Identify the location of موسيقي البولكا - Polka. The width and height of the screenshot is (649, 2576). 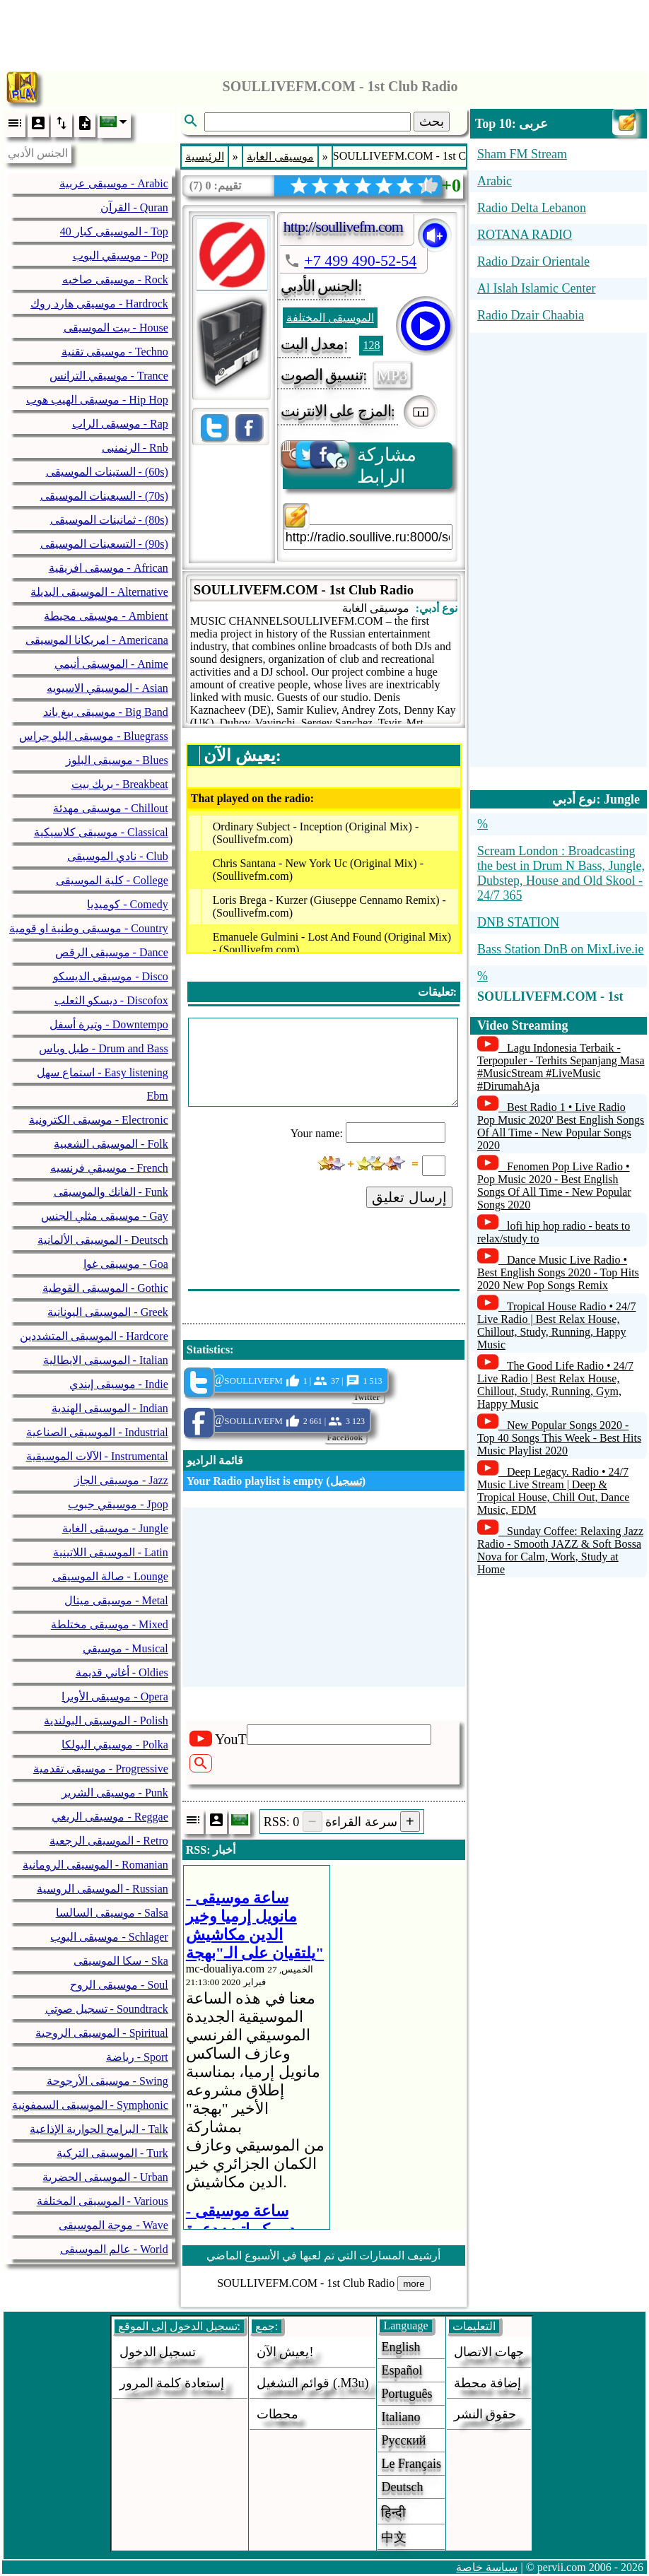
(115, 1745).